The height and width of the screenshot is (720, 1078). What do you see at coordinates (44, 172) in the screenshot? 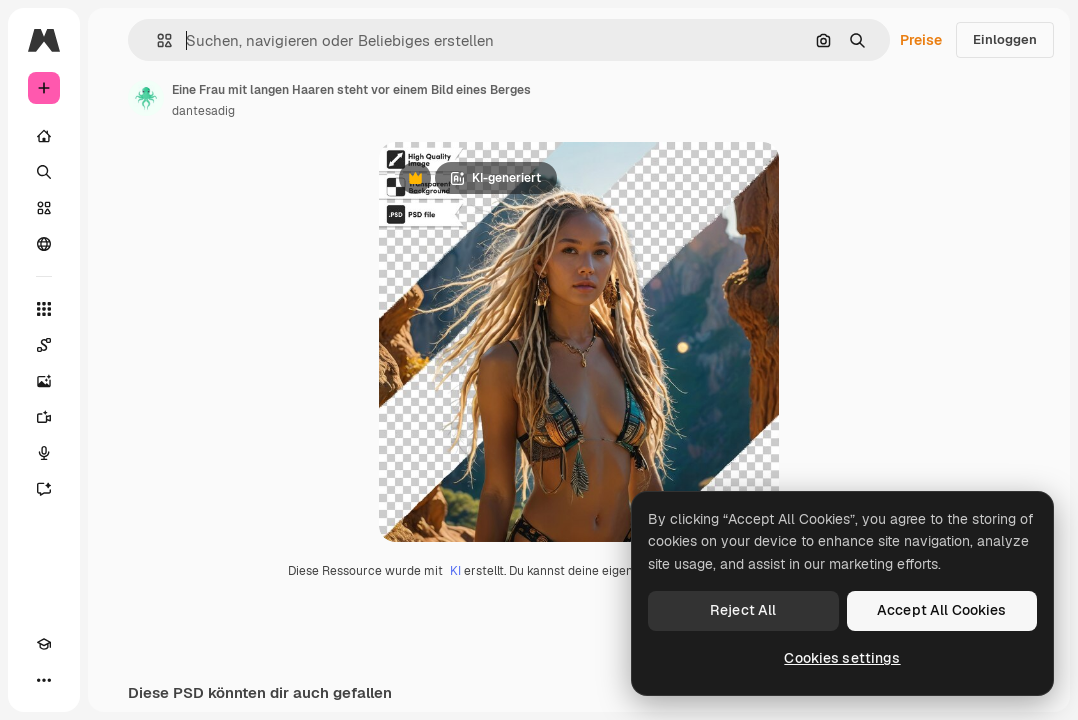
I see `[Suchen]` at bounding box center [44, 172].